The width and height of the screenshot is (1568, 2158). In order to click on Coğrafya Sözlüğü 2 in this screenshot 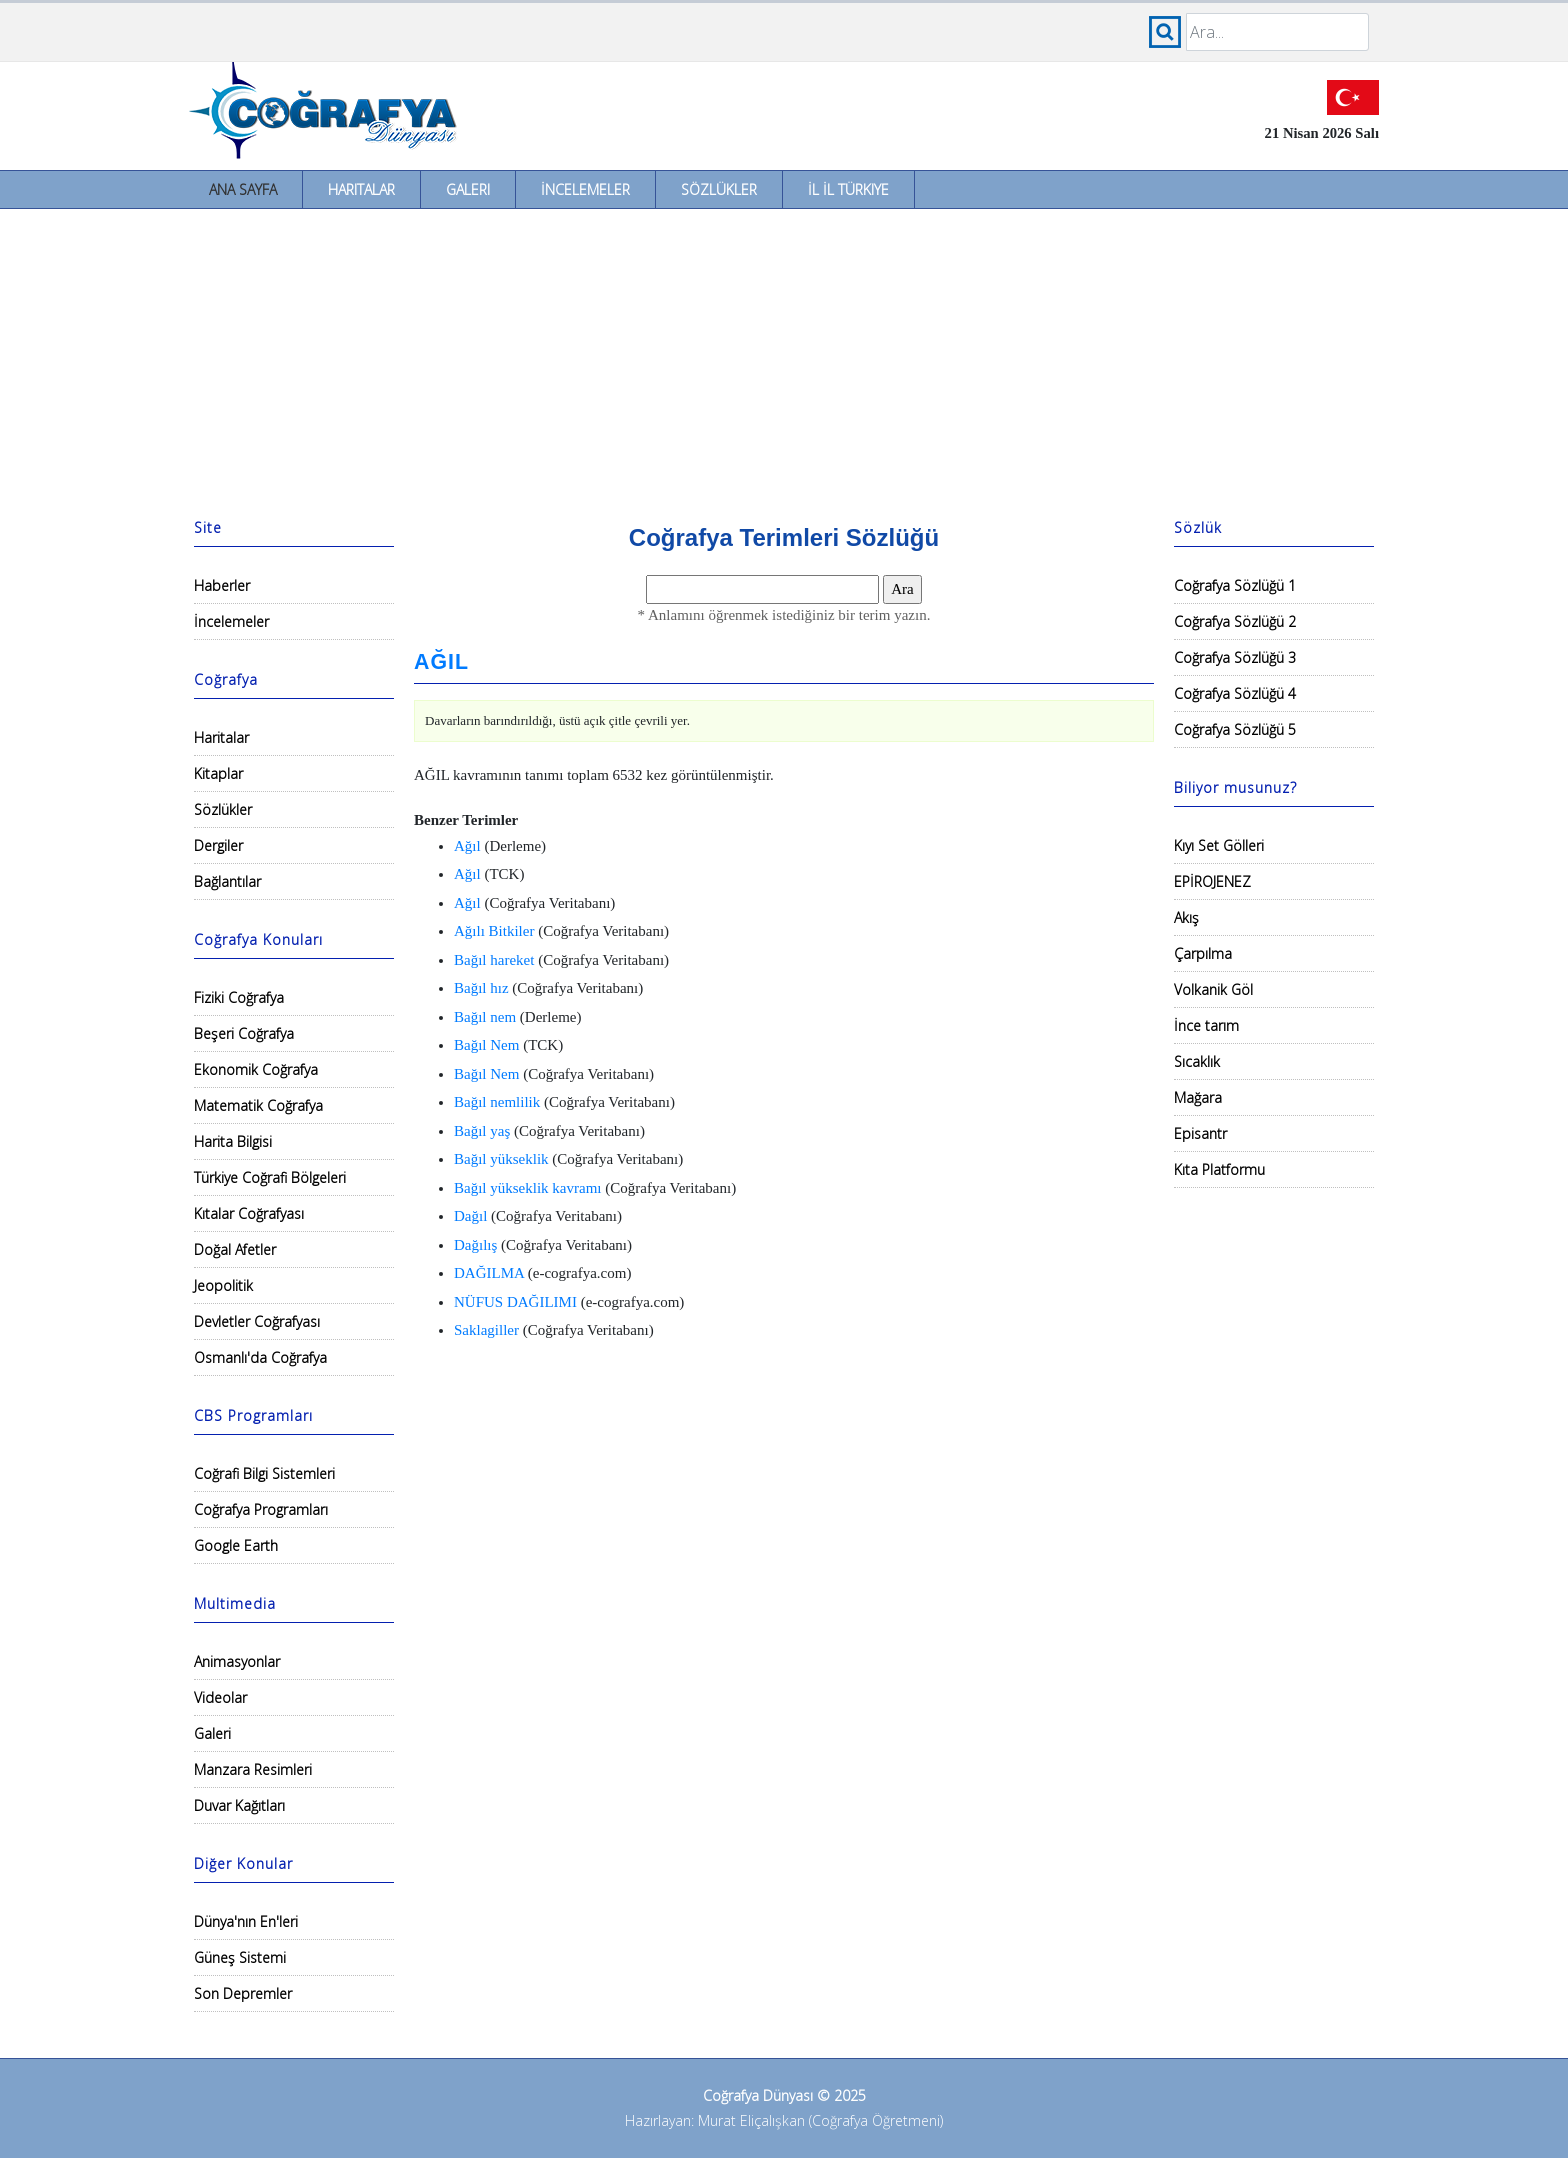, I will do `click(1235, 621)`.